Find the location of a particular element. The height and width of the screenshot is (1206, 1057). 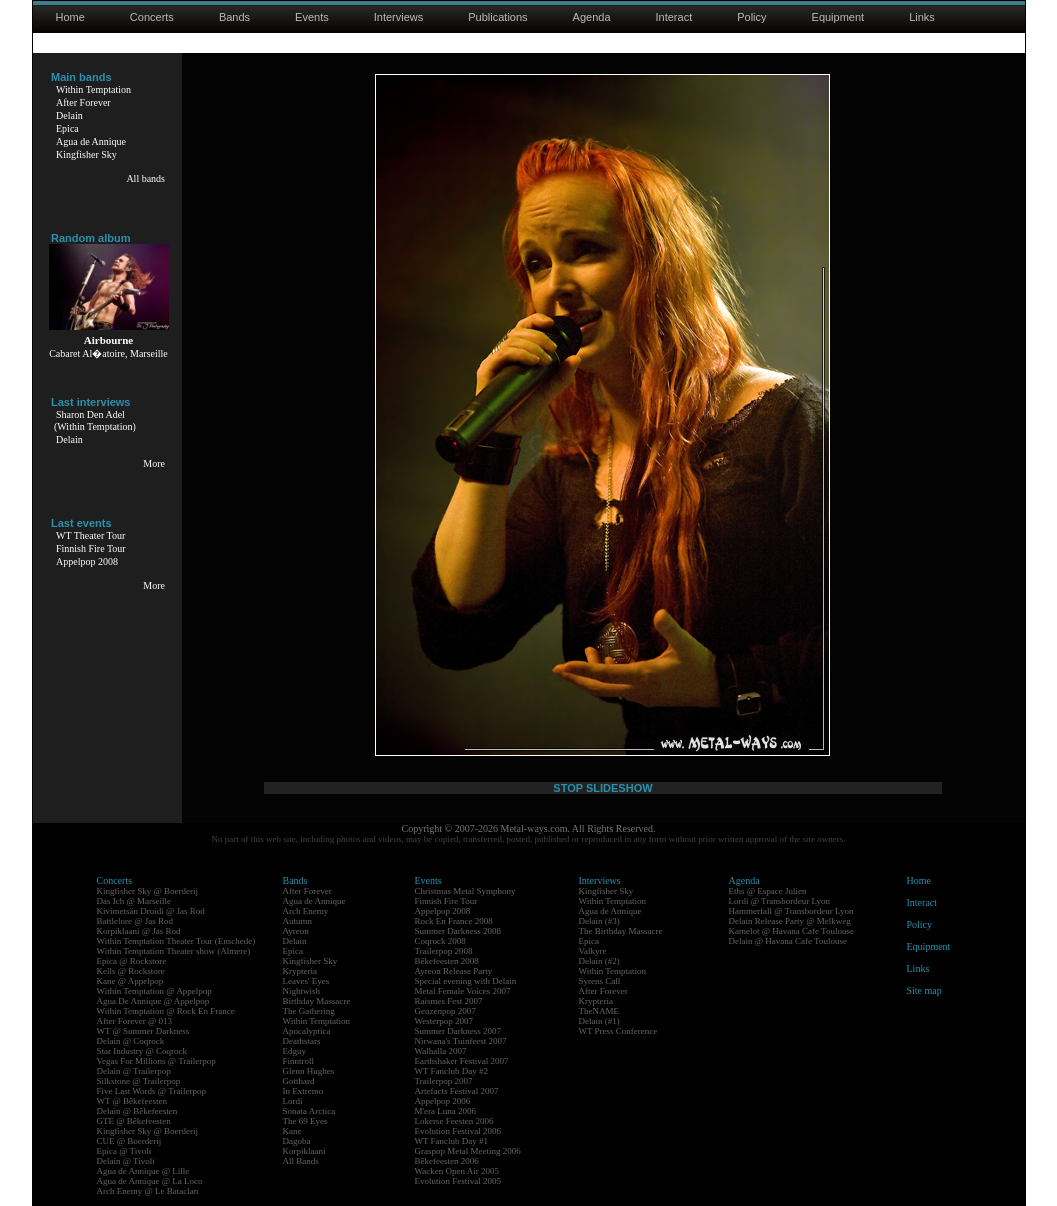

Gotthard is located at coordinates (299, 1081).